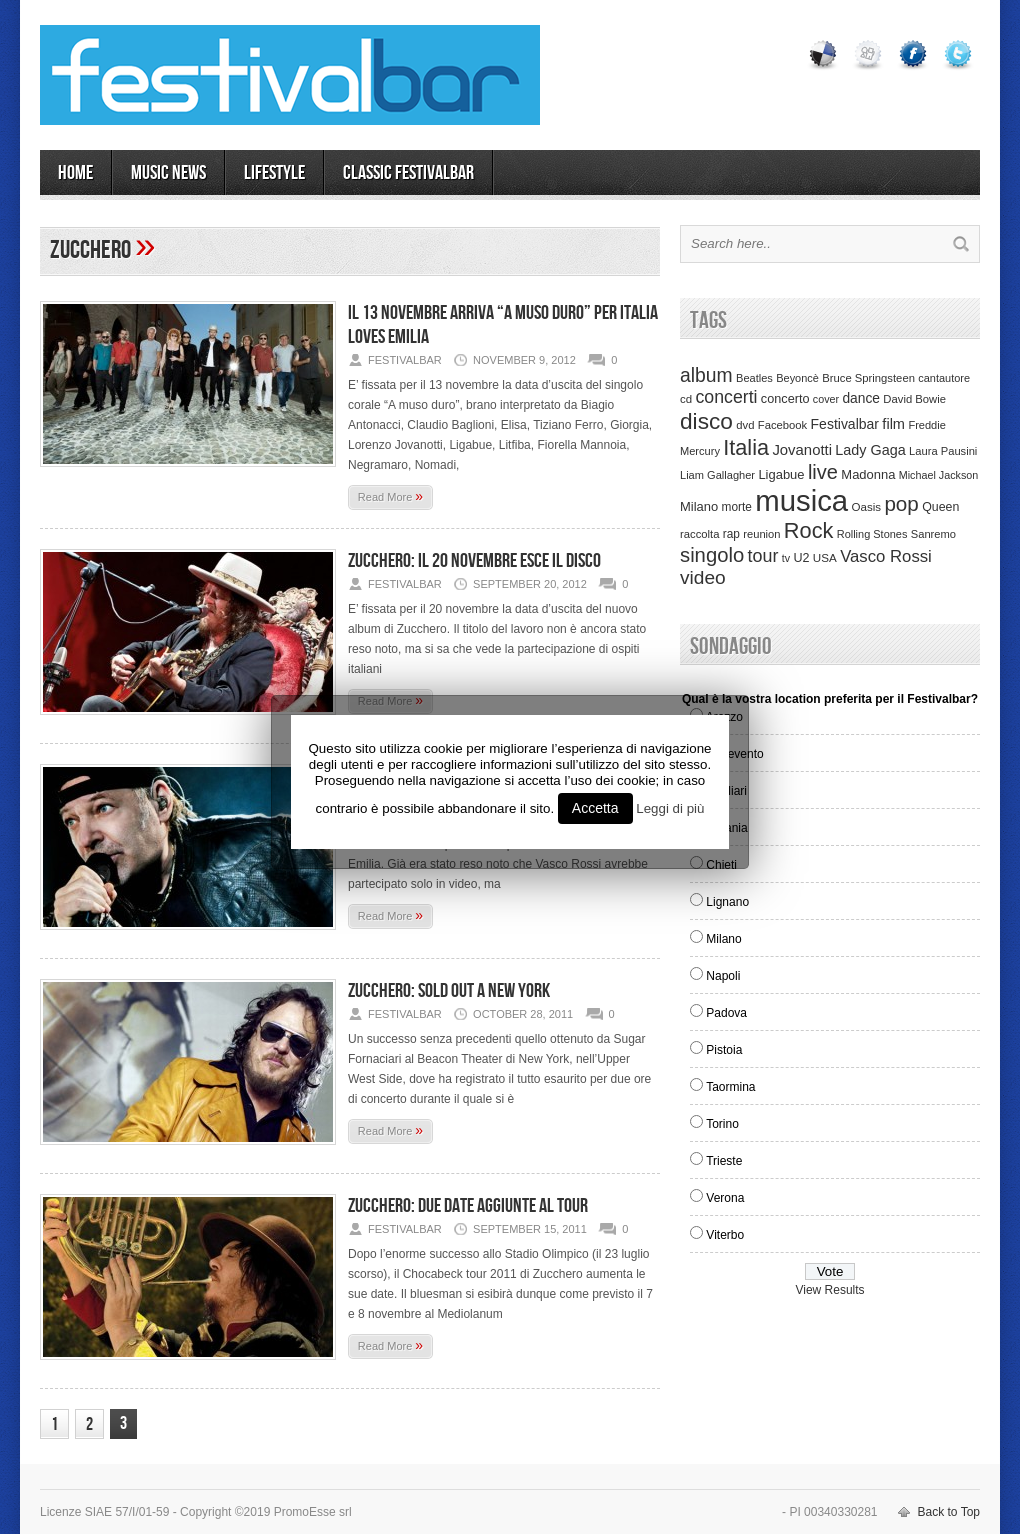 This screenshot has height=1534, width=1020. I want to click on Sanremo [Sanremo (33 items)], so click(933, 534).